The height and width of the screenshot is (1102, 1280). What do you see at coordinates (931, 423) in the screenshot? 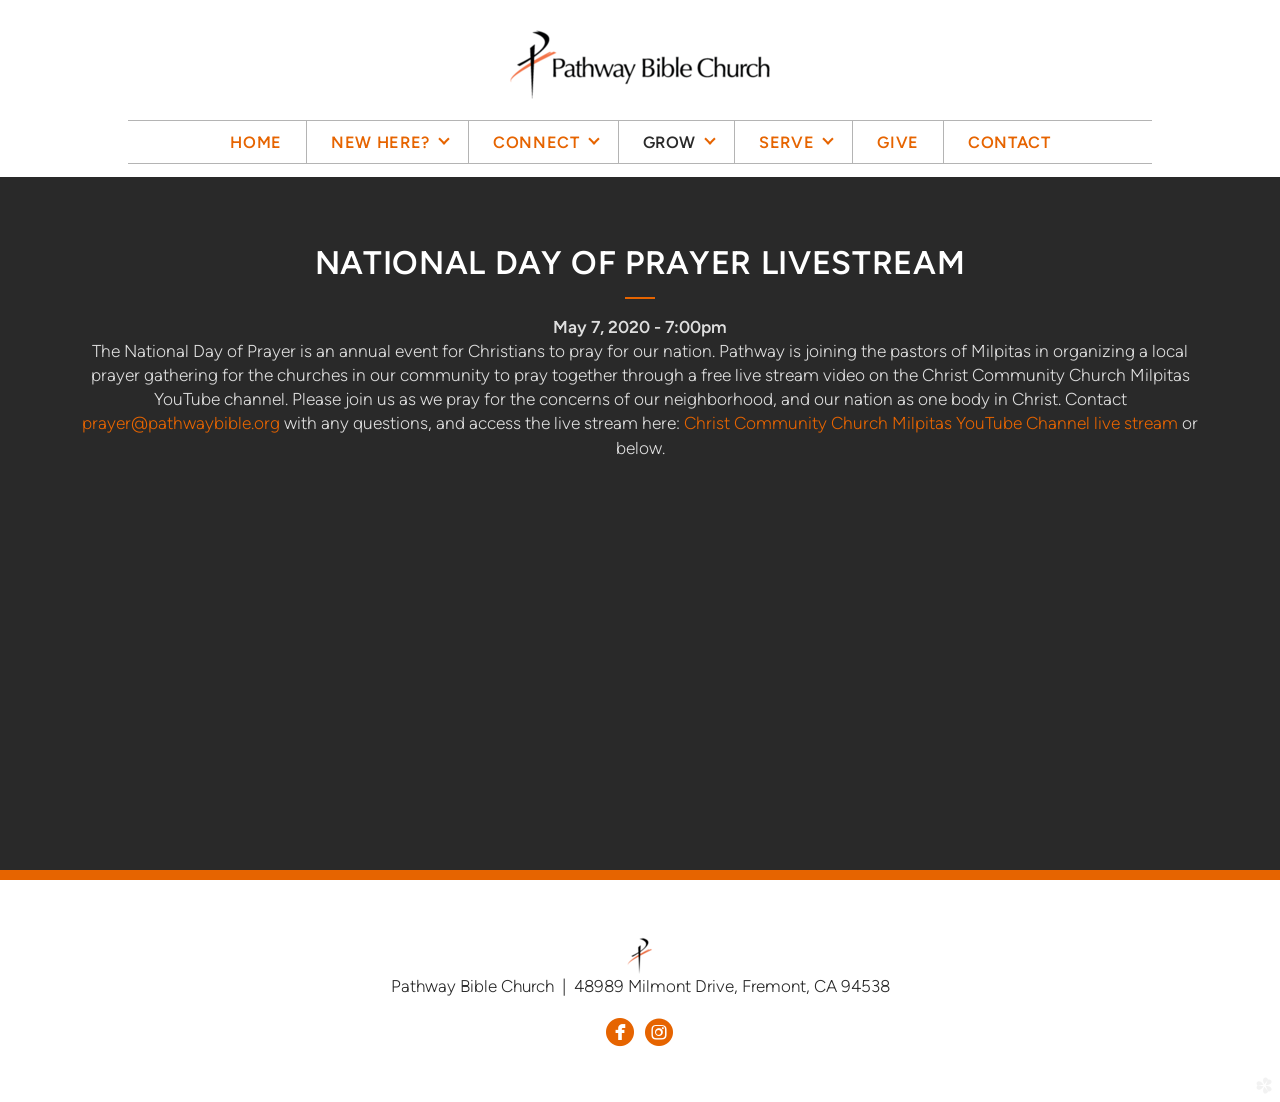
I see `Christ Community Church Milpitas YouTube Channel live stream` at bounding box center [931, 423].